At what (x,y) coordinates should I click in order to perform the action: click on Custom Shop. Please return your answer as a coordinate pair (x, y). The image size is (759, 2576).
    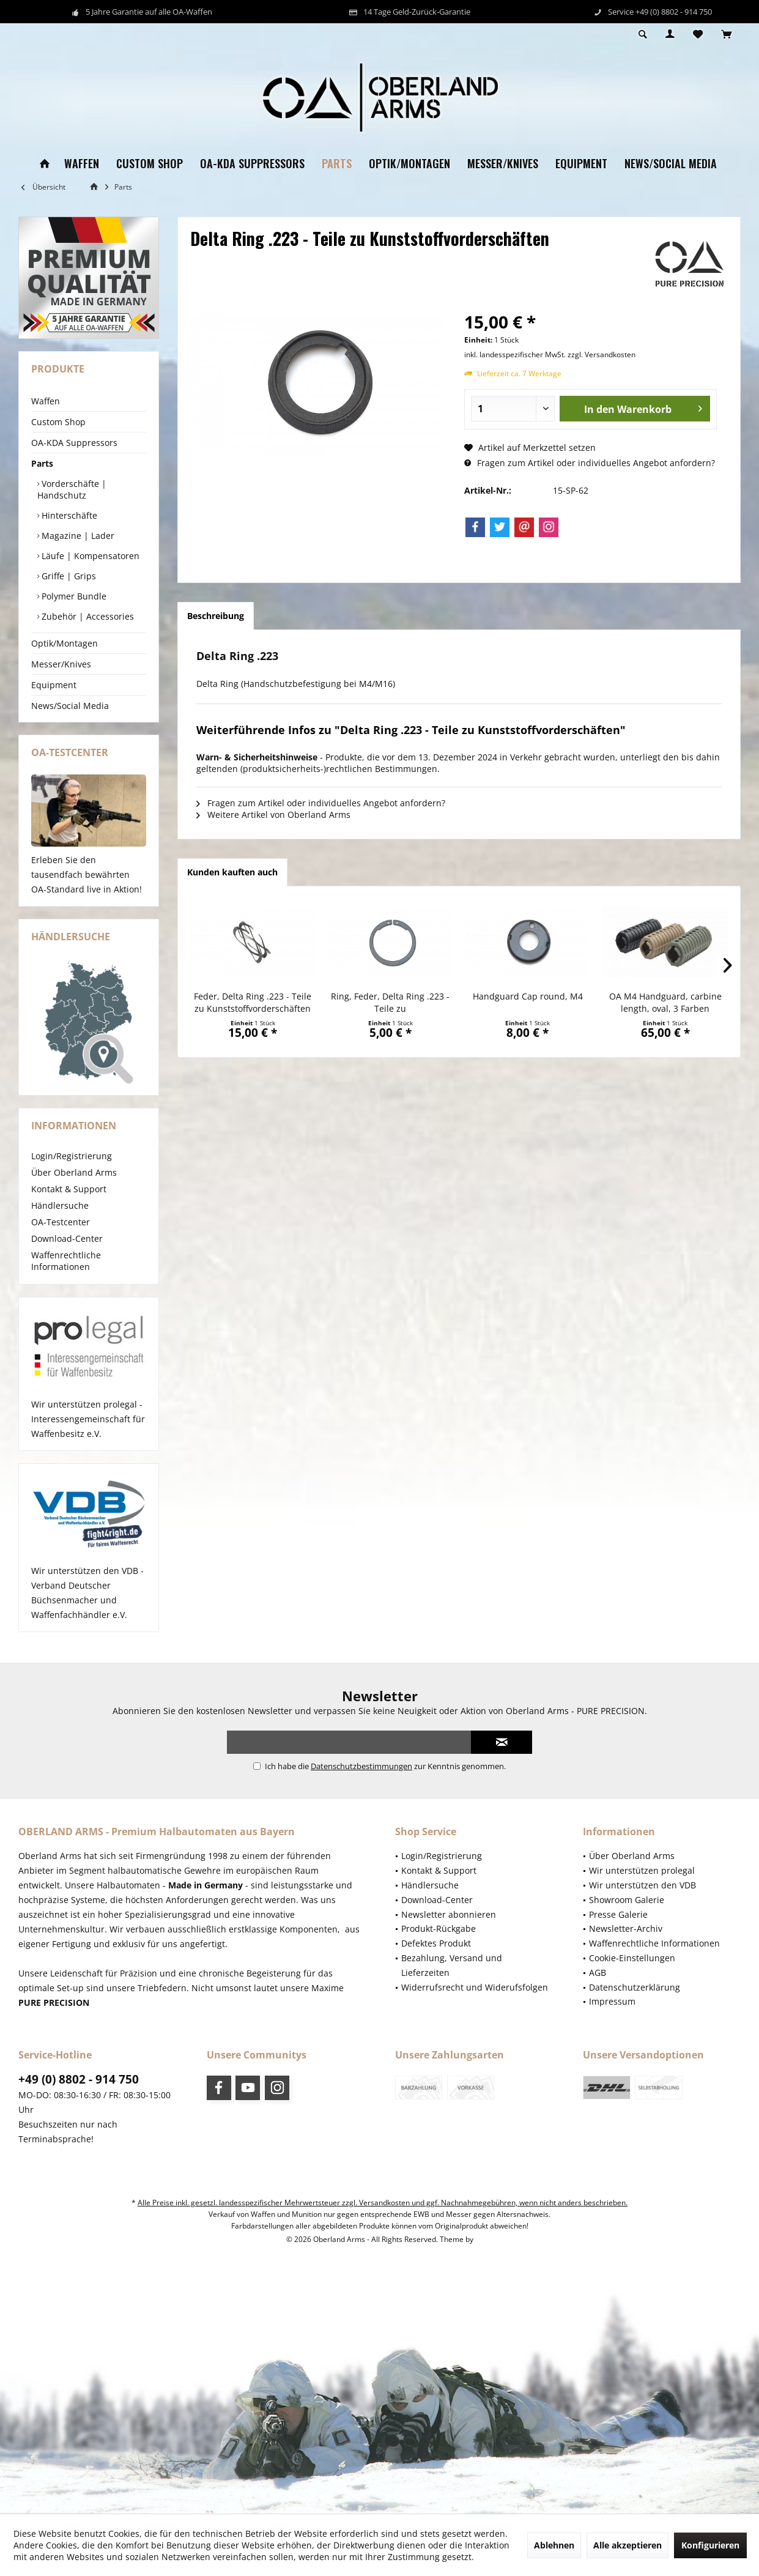
    Looking at the image, I should click on (58, 422).